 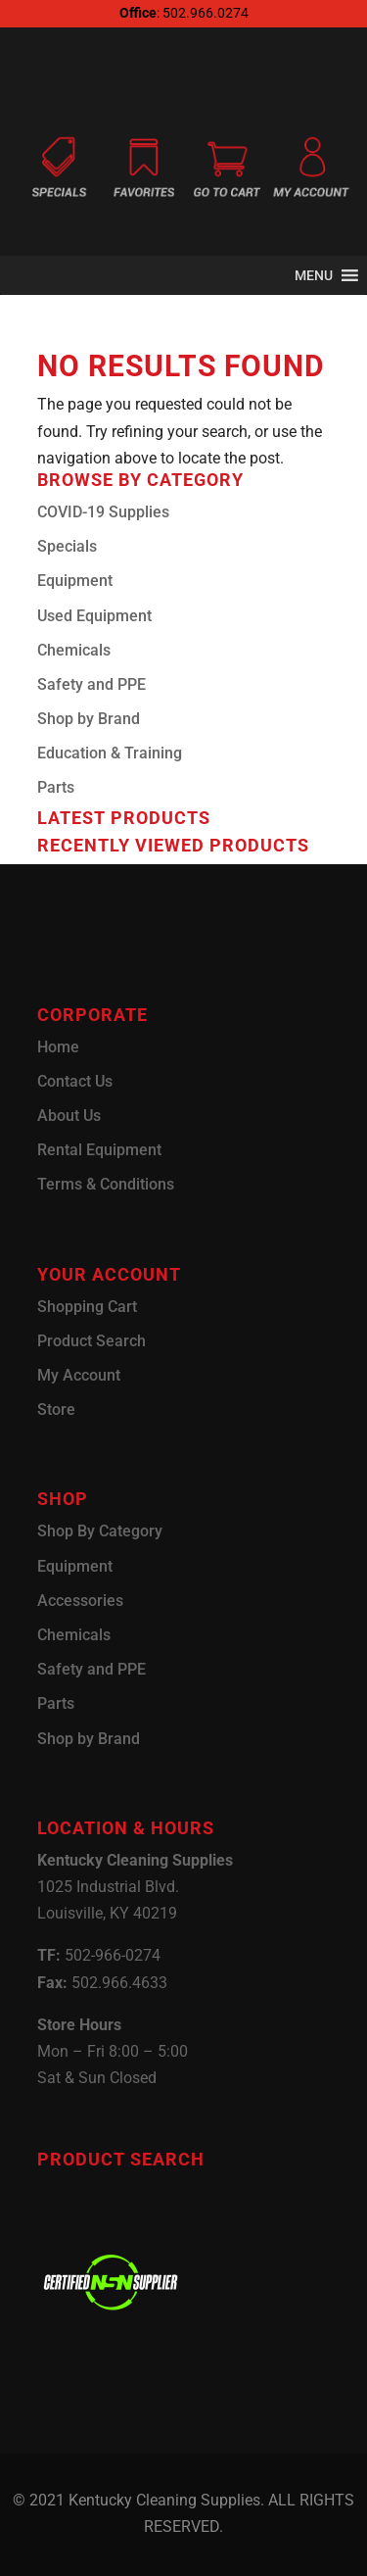 I want to click on Education & Training, so click(x=109, y=753).